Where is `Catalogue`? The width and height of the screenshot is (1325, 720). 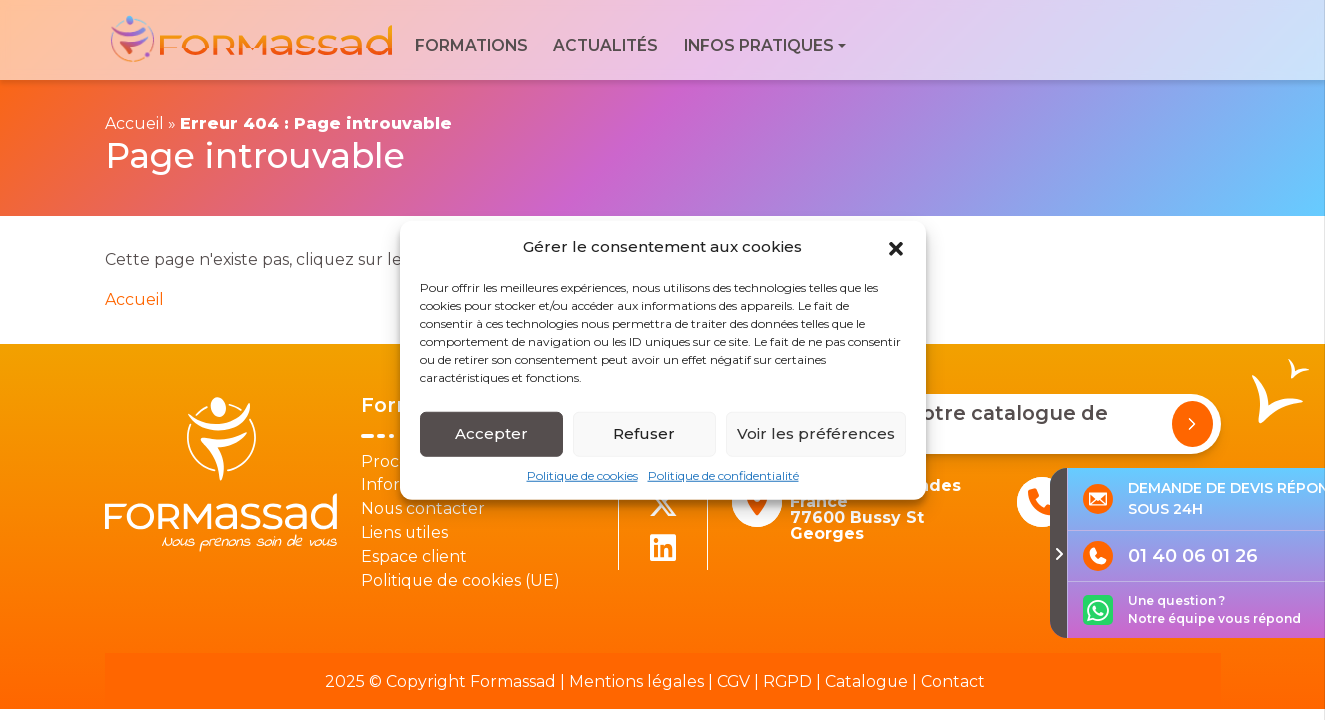 Catalogue is located at coordinates (866, 681).